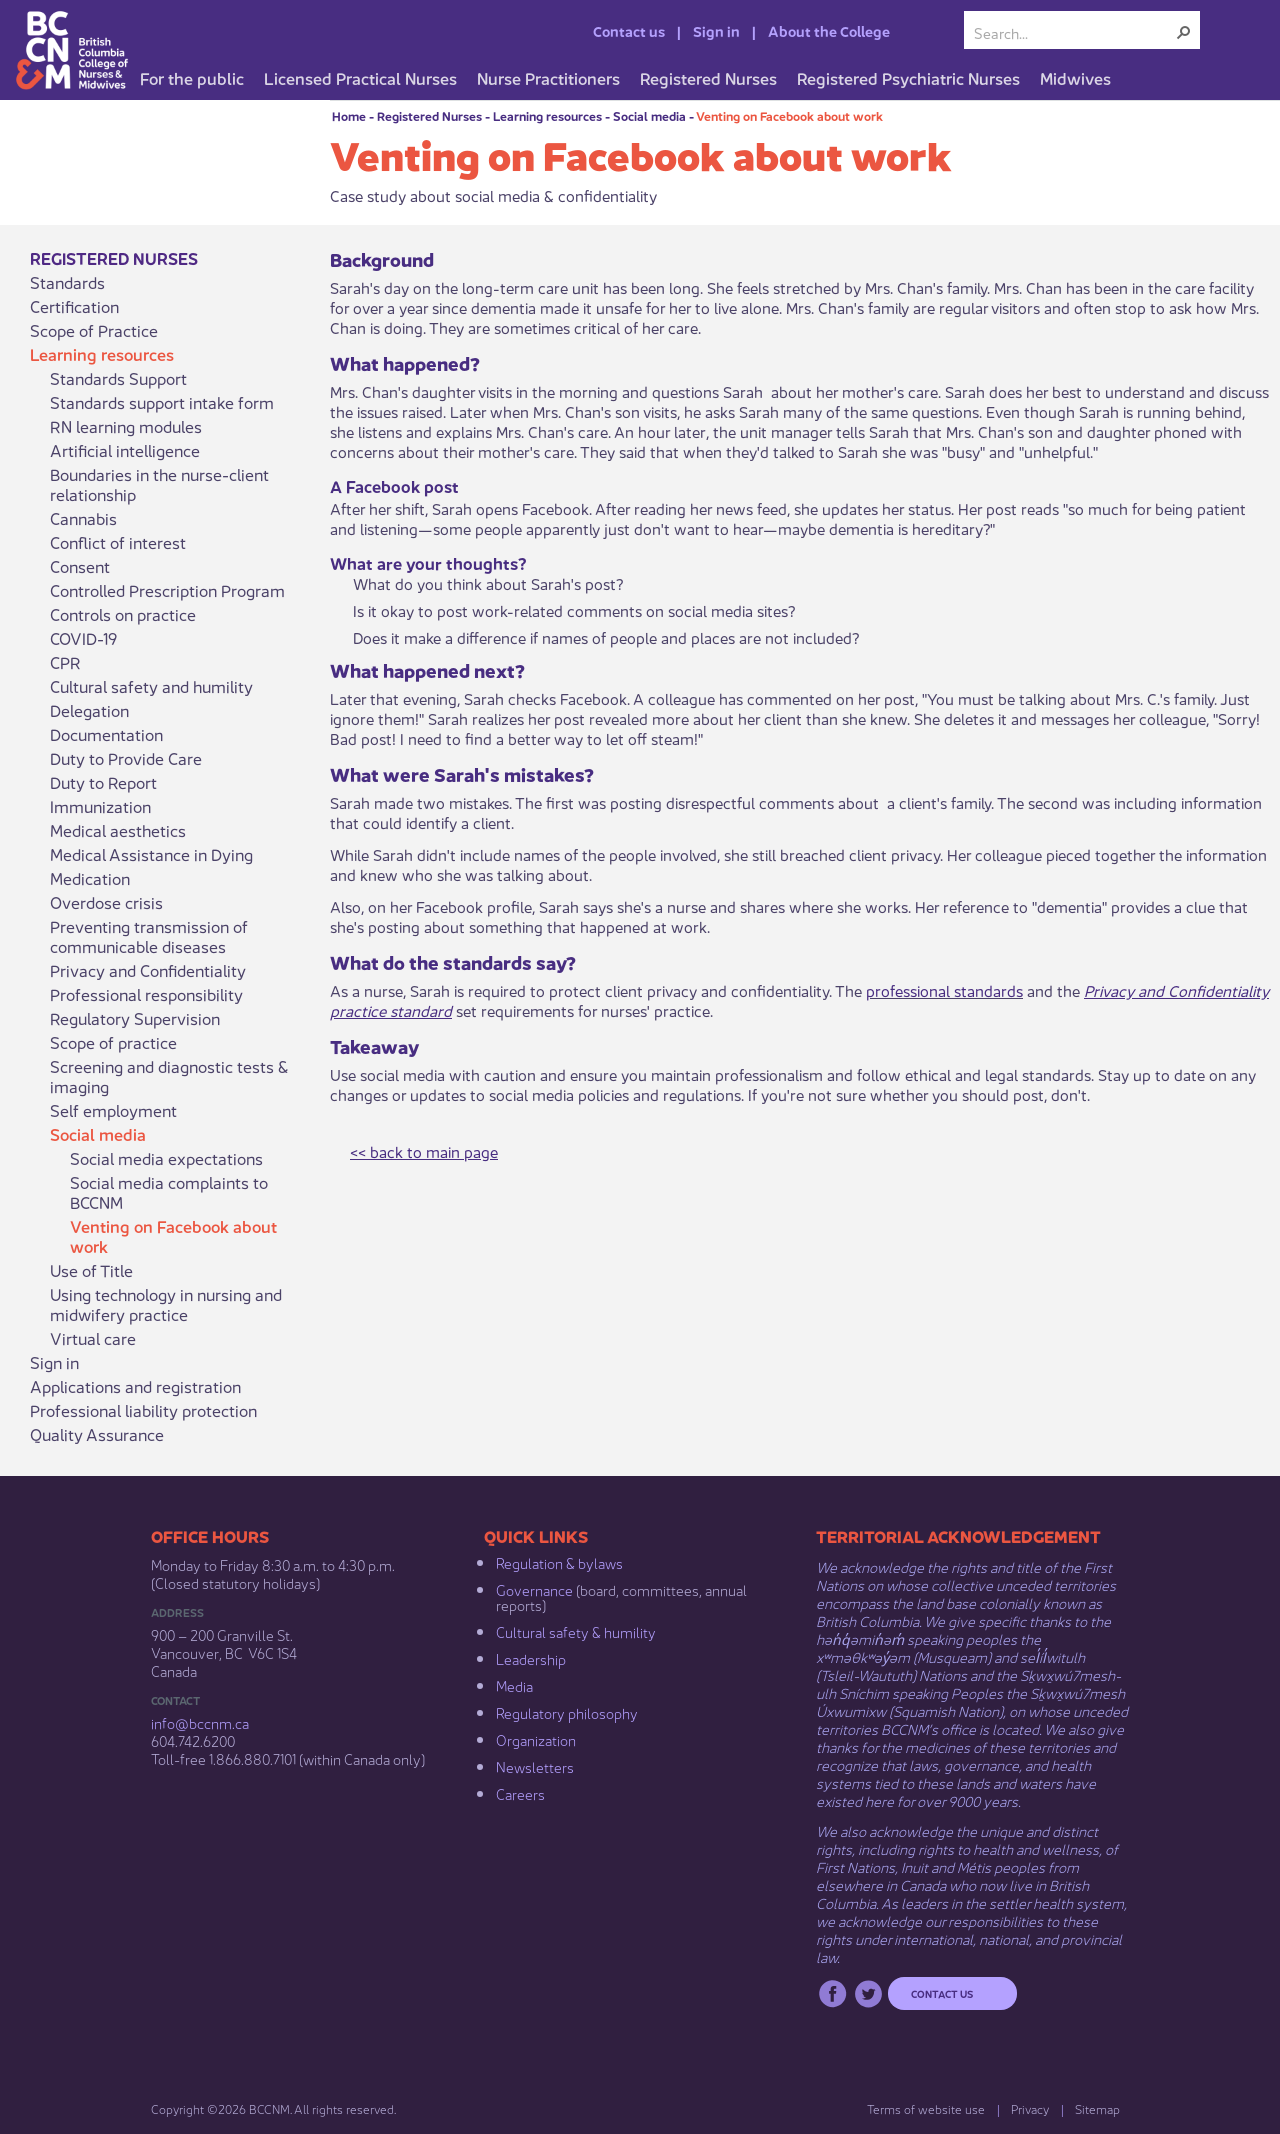 This screenshot has height=2134, width=1280. I want to click on Newsletters, so click(535, 1766).